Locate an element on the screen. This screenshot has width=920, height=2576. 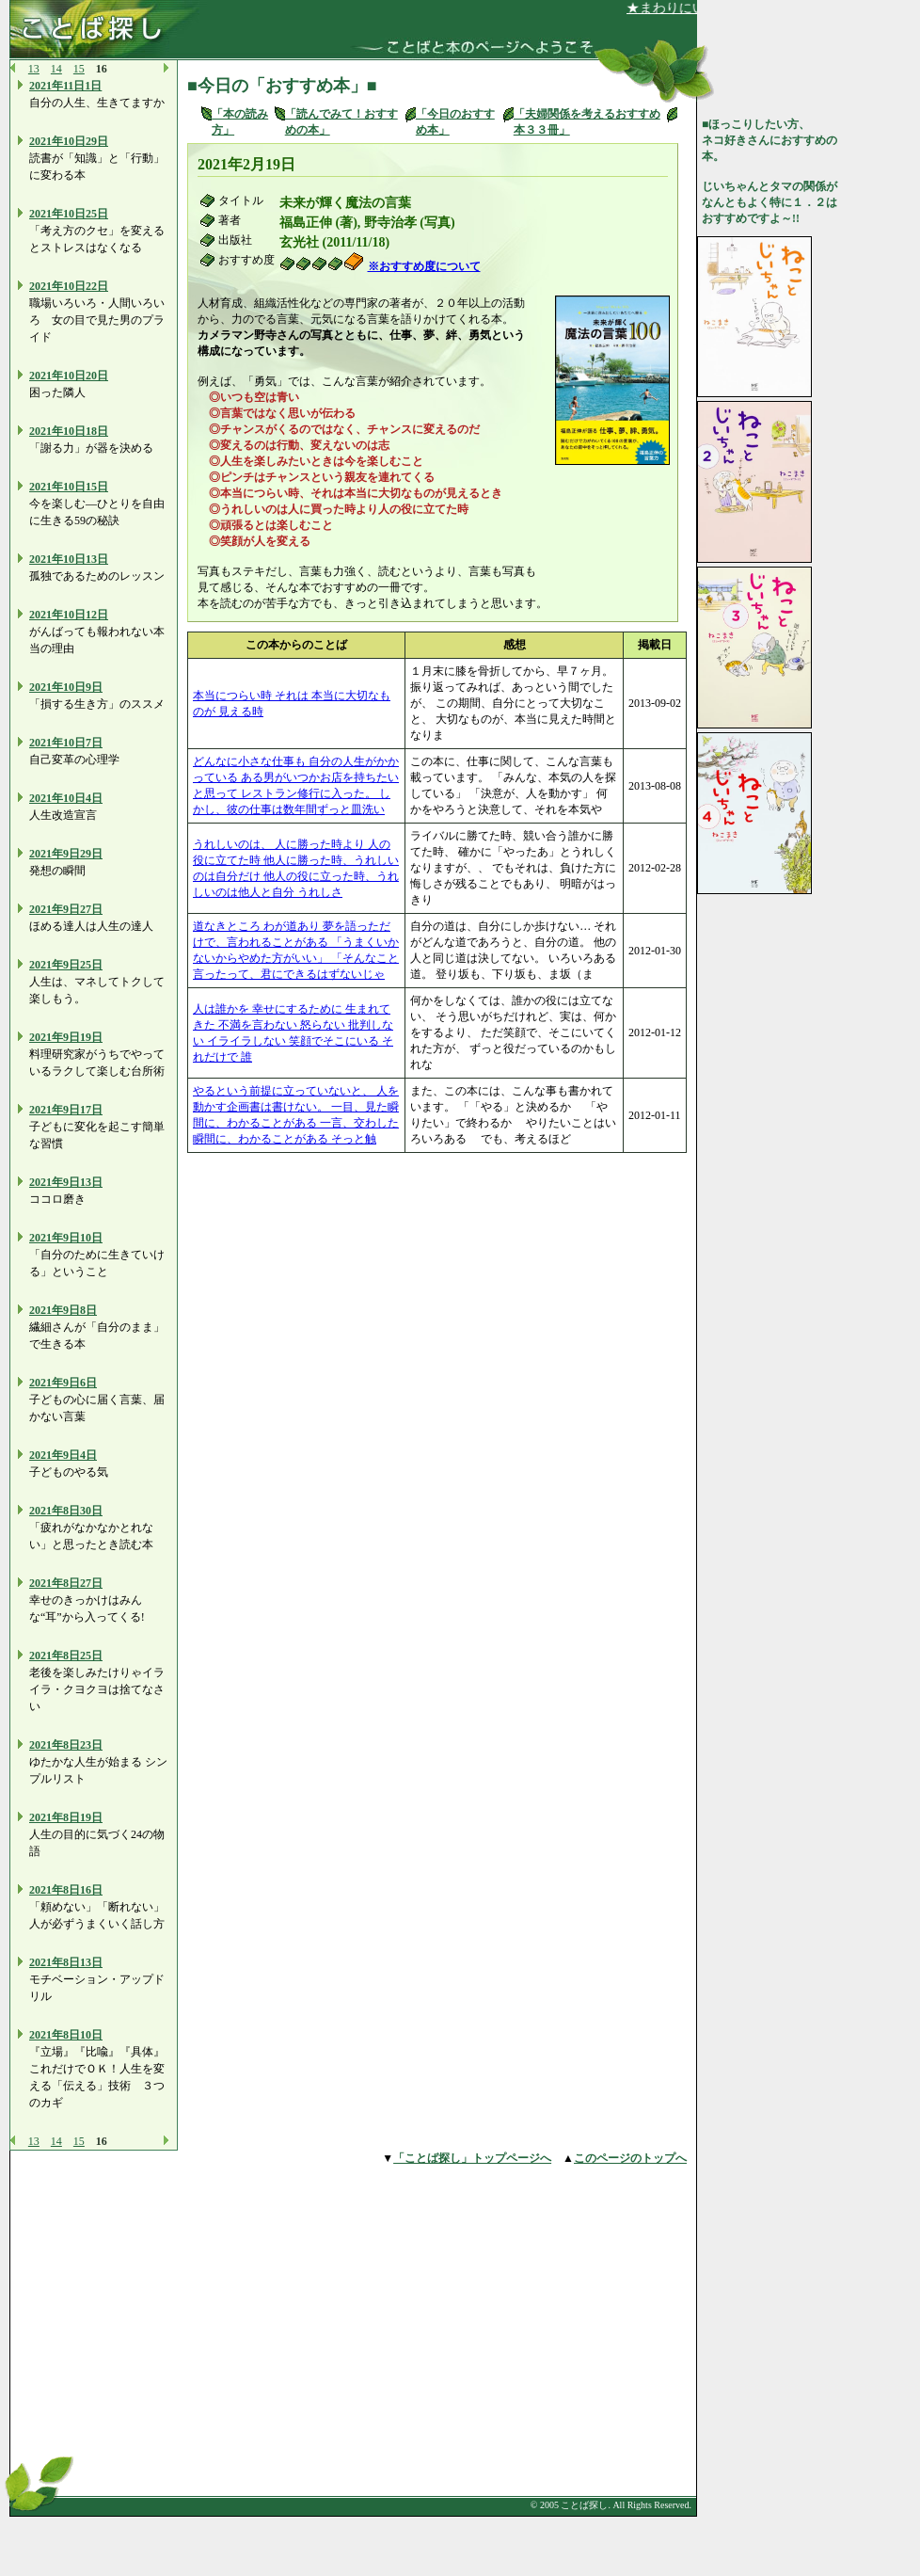
2021年9日4日 is located at coordinates (63, 1455).